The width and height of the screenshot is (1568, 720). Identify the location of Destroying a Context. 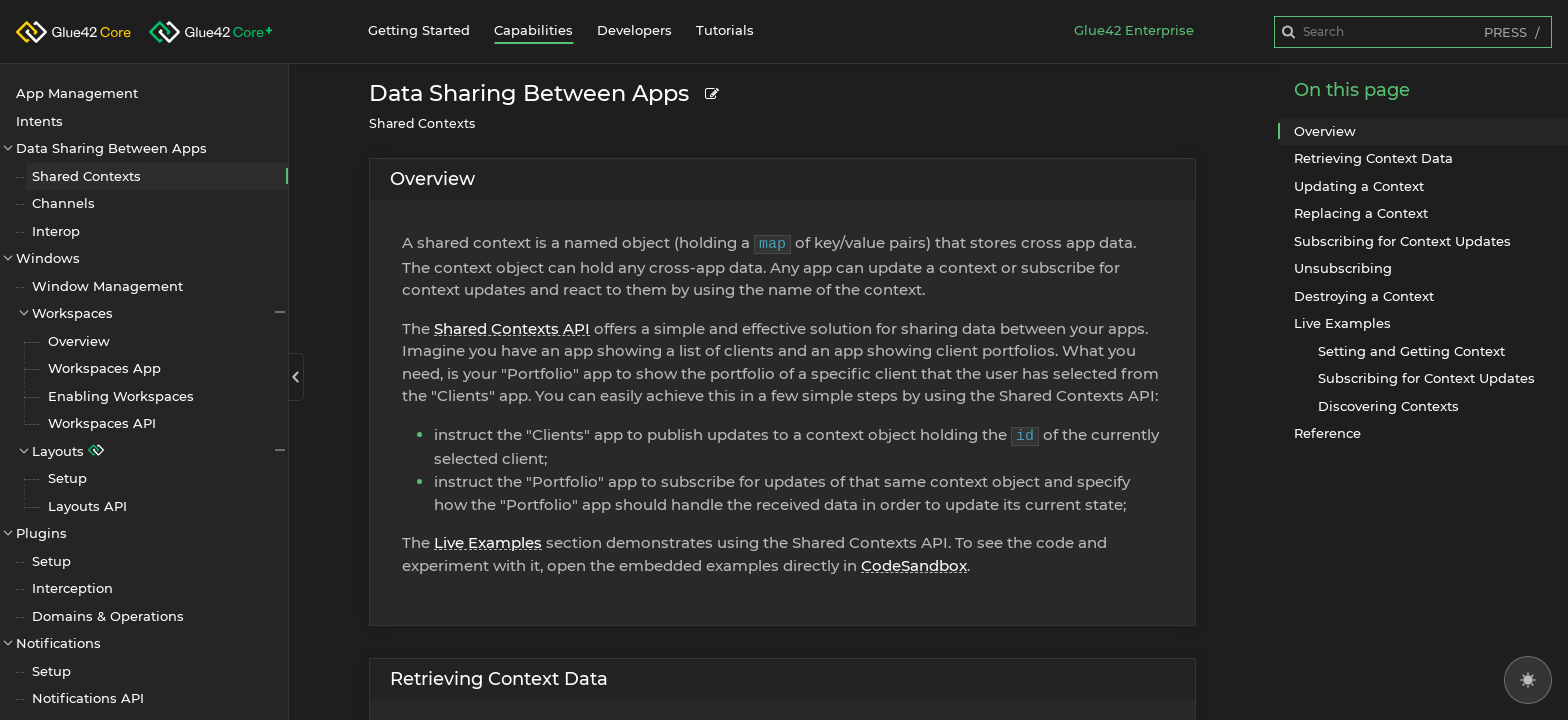
(1364, 296).